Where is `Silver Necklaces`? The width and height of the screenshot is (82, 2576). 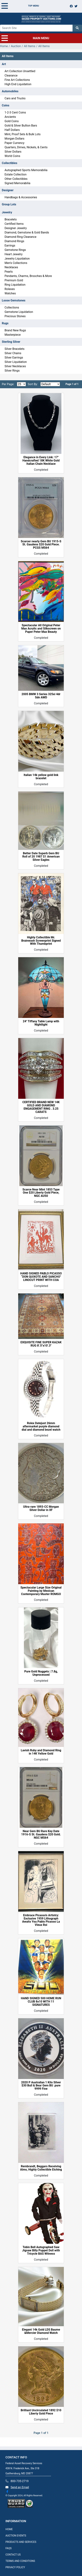 Silver Necklaces is located at coordinates (15, 366).